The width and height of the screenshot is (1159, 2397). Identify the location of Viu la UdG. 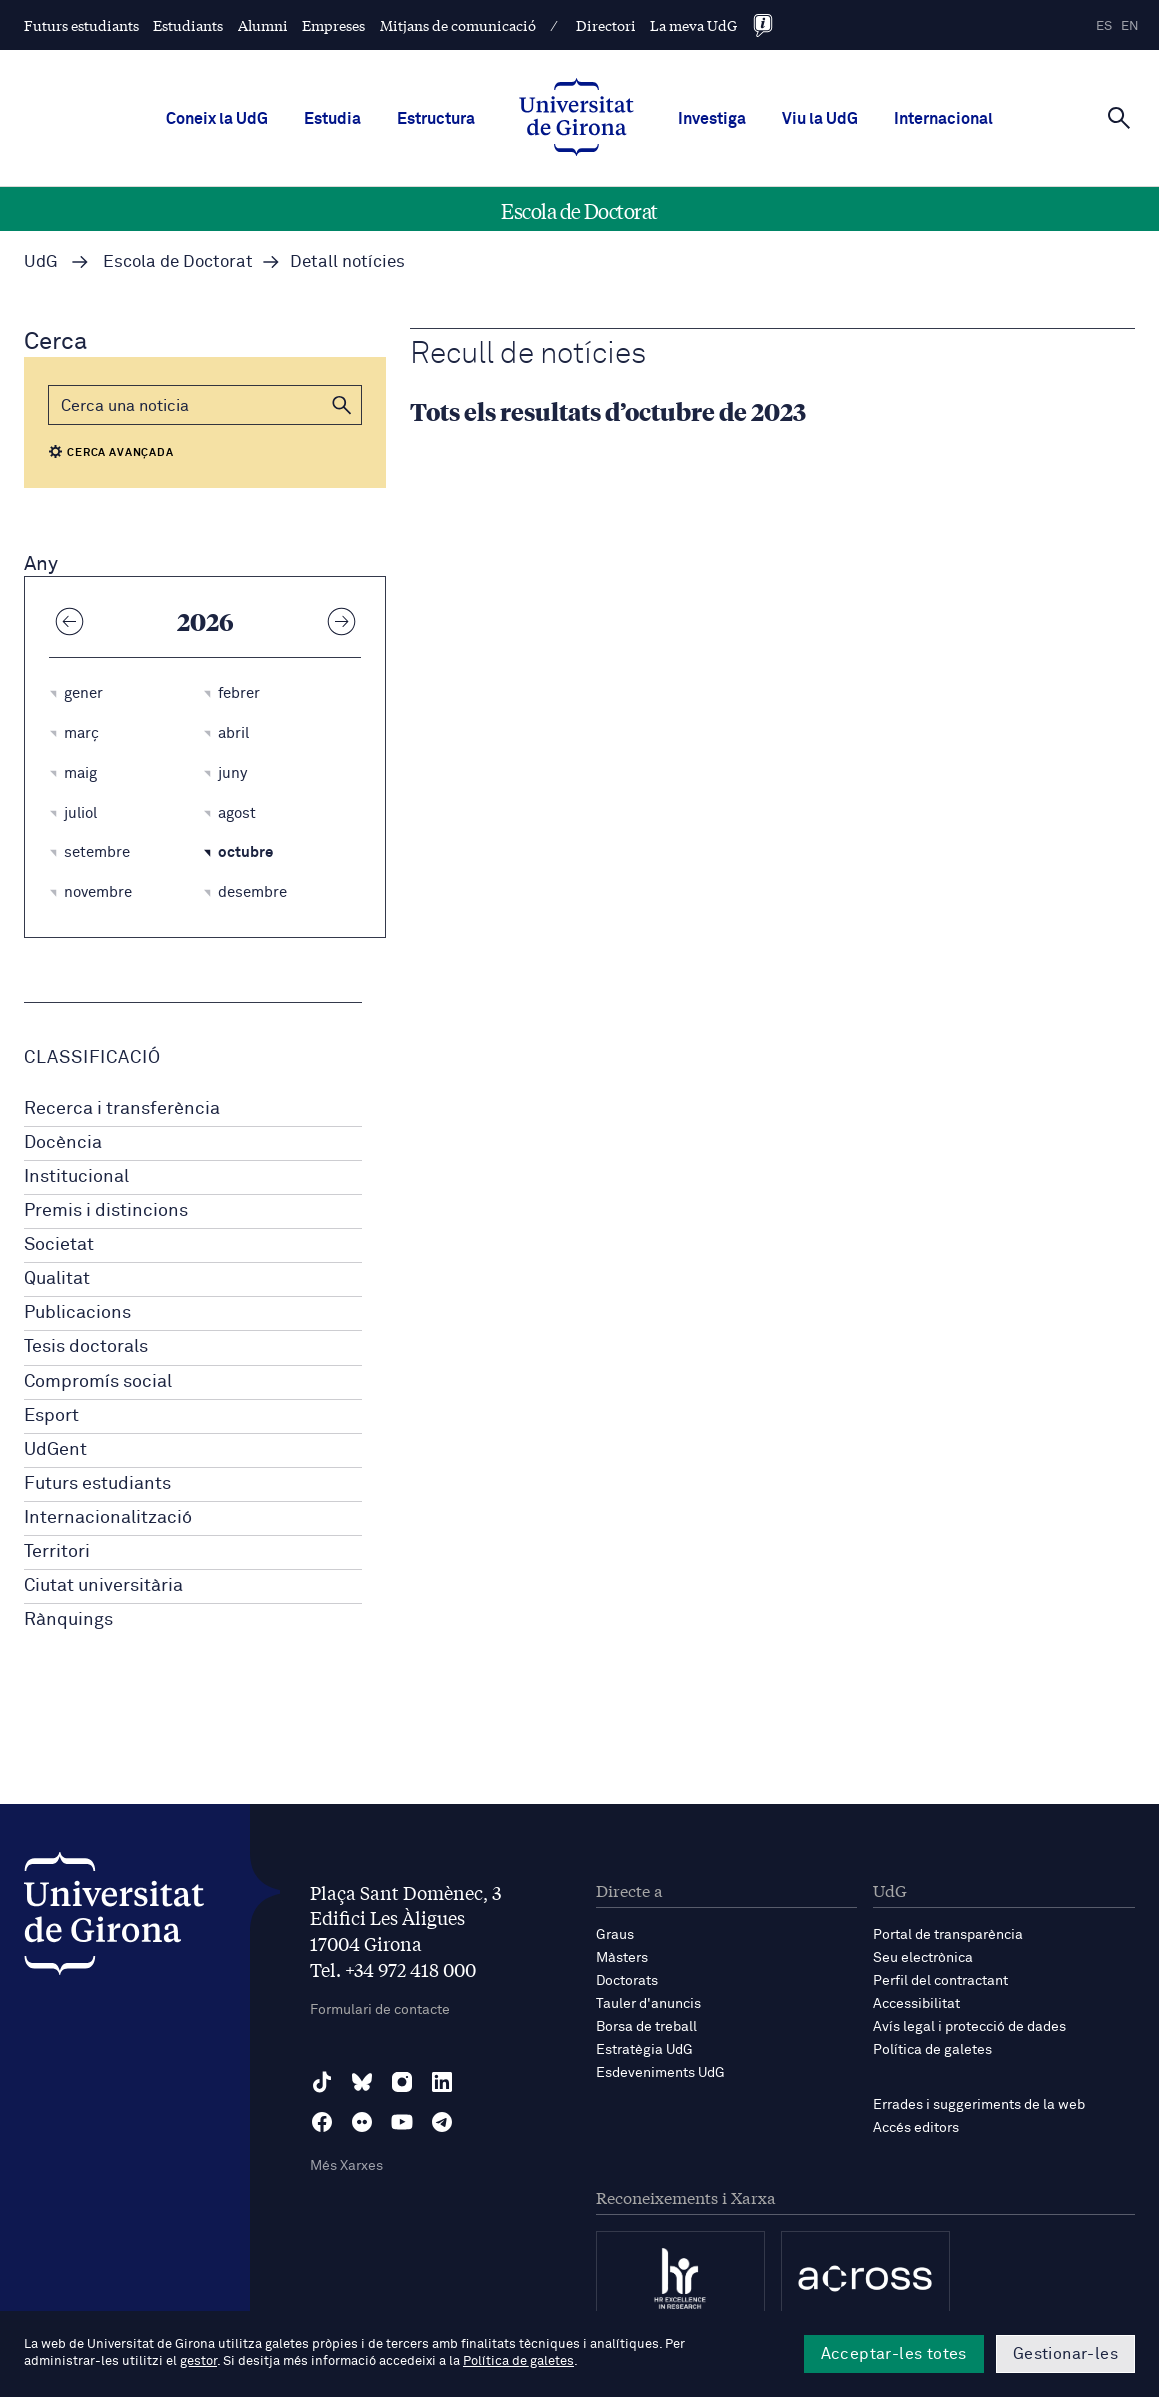
(820, 119).